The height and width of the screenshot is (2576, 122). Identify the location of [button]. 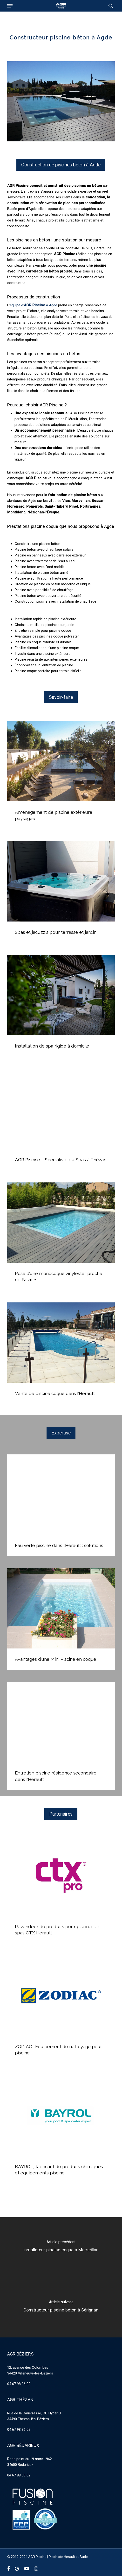
(10, 5).